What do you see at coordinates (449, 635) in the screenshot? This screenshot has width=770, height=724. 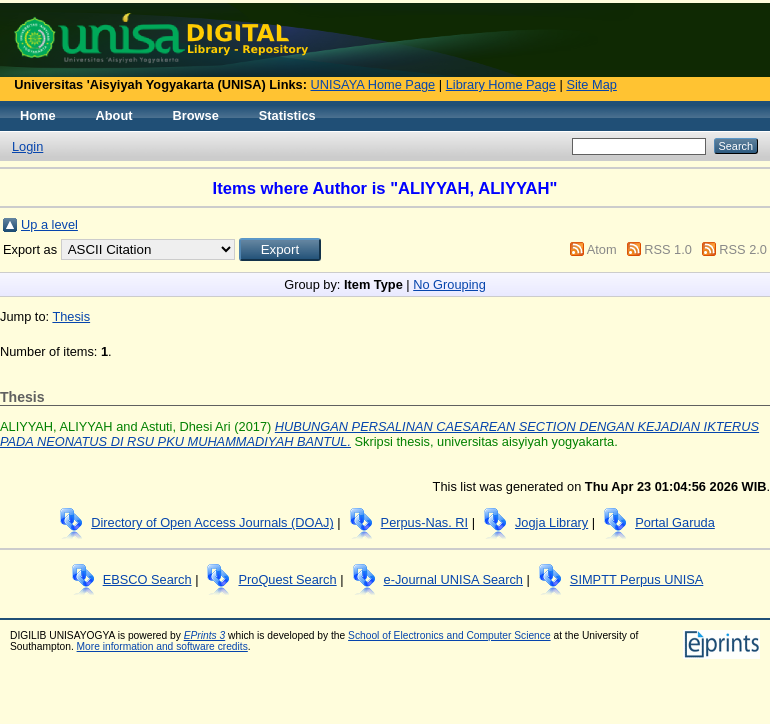 I see `School of Electronics and Computer Science` at bounding box center [449, 635].